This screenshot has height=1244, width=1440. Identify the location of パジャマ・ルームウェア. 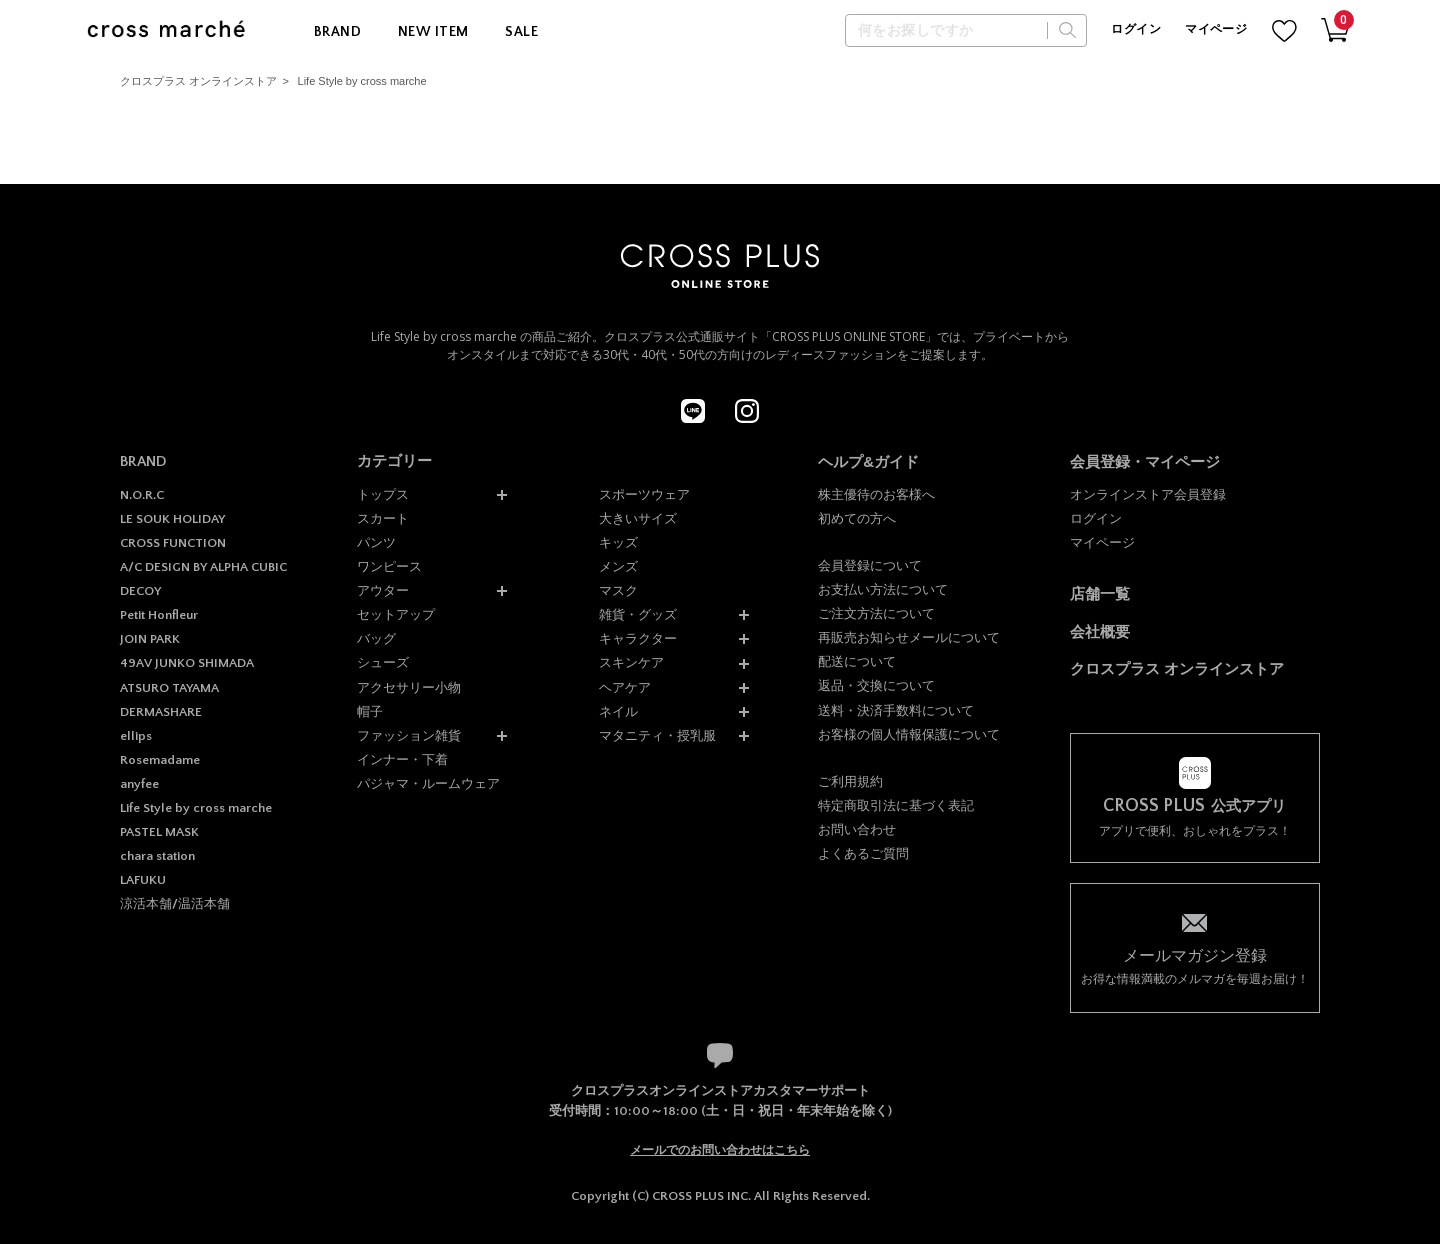
(428, 783).